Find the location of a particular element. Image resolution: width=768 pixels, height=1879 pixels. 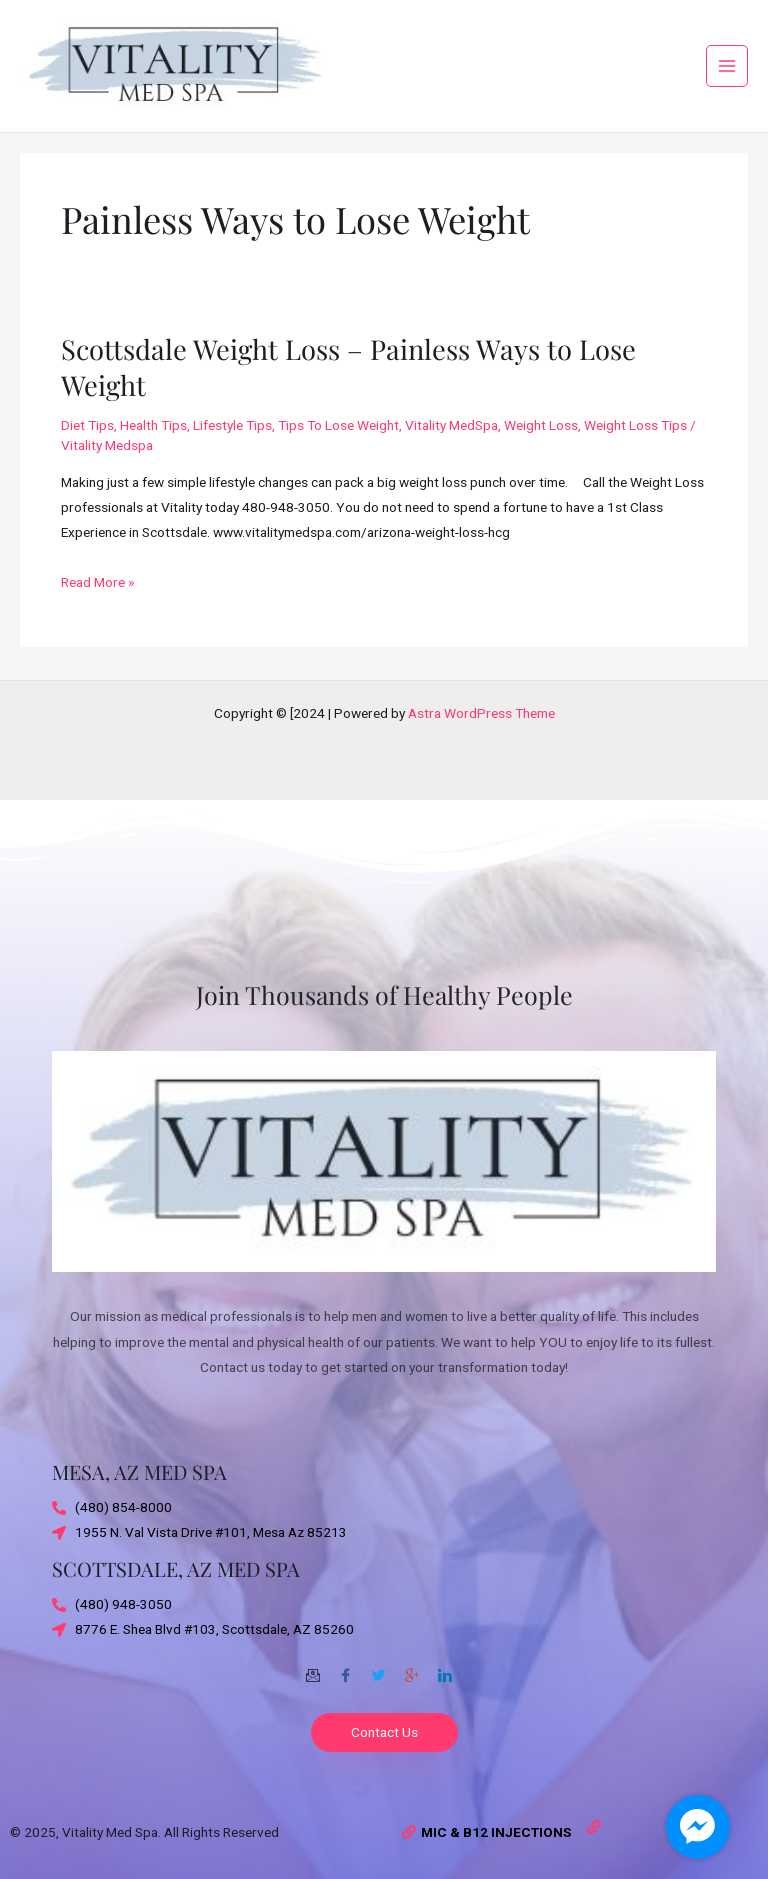

[Facebook] is located at coordinates (346, 1668).